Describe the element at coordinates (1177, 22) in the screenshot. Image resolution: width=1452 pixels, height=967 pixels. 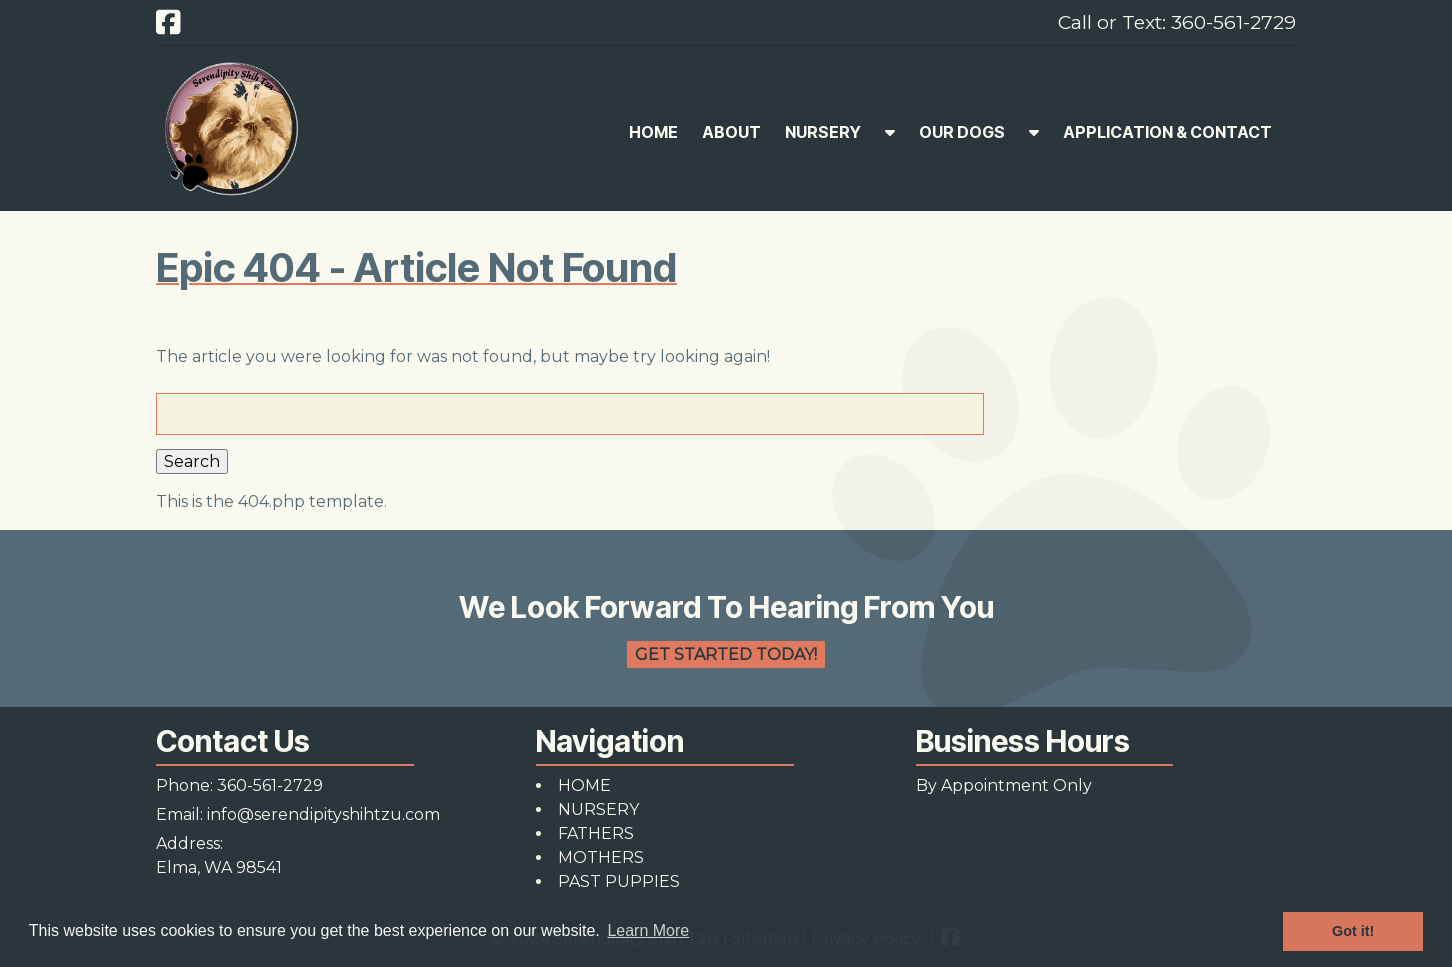
I see `Call or Text: 360-561-2729` at that location.